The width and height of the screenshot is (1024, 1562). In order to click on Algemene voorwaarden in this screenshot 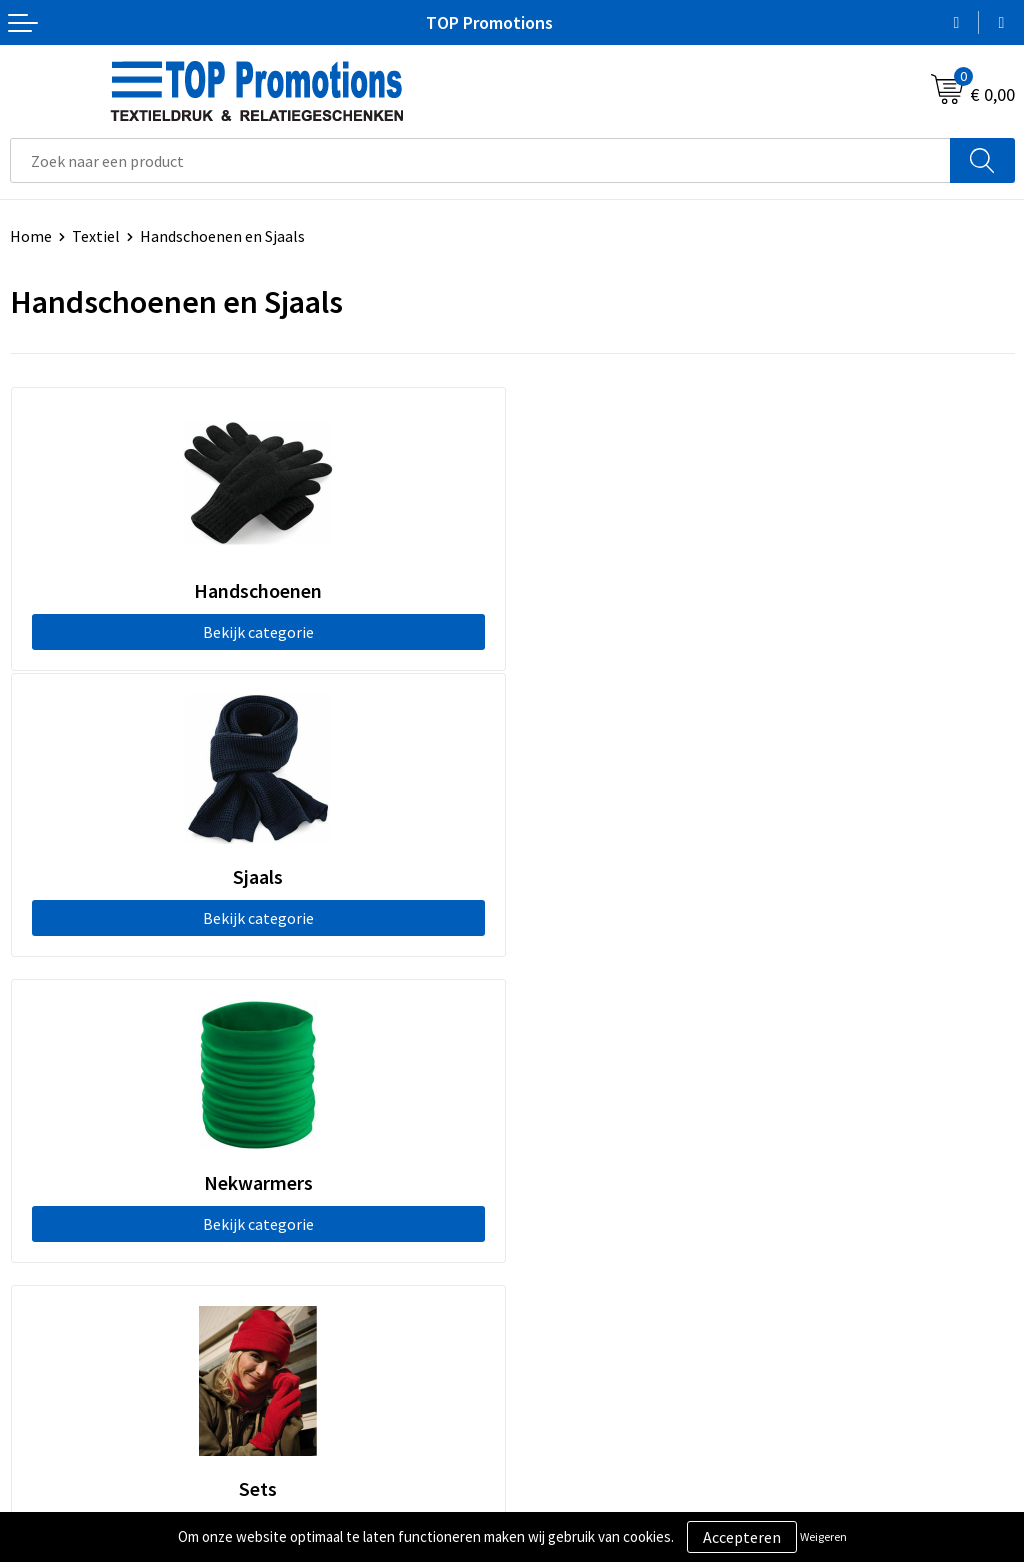, I will do `click(91, 1444)`.